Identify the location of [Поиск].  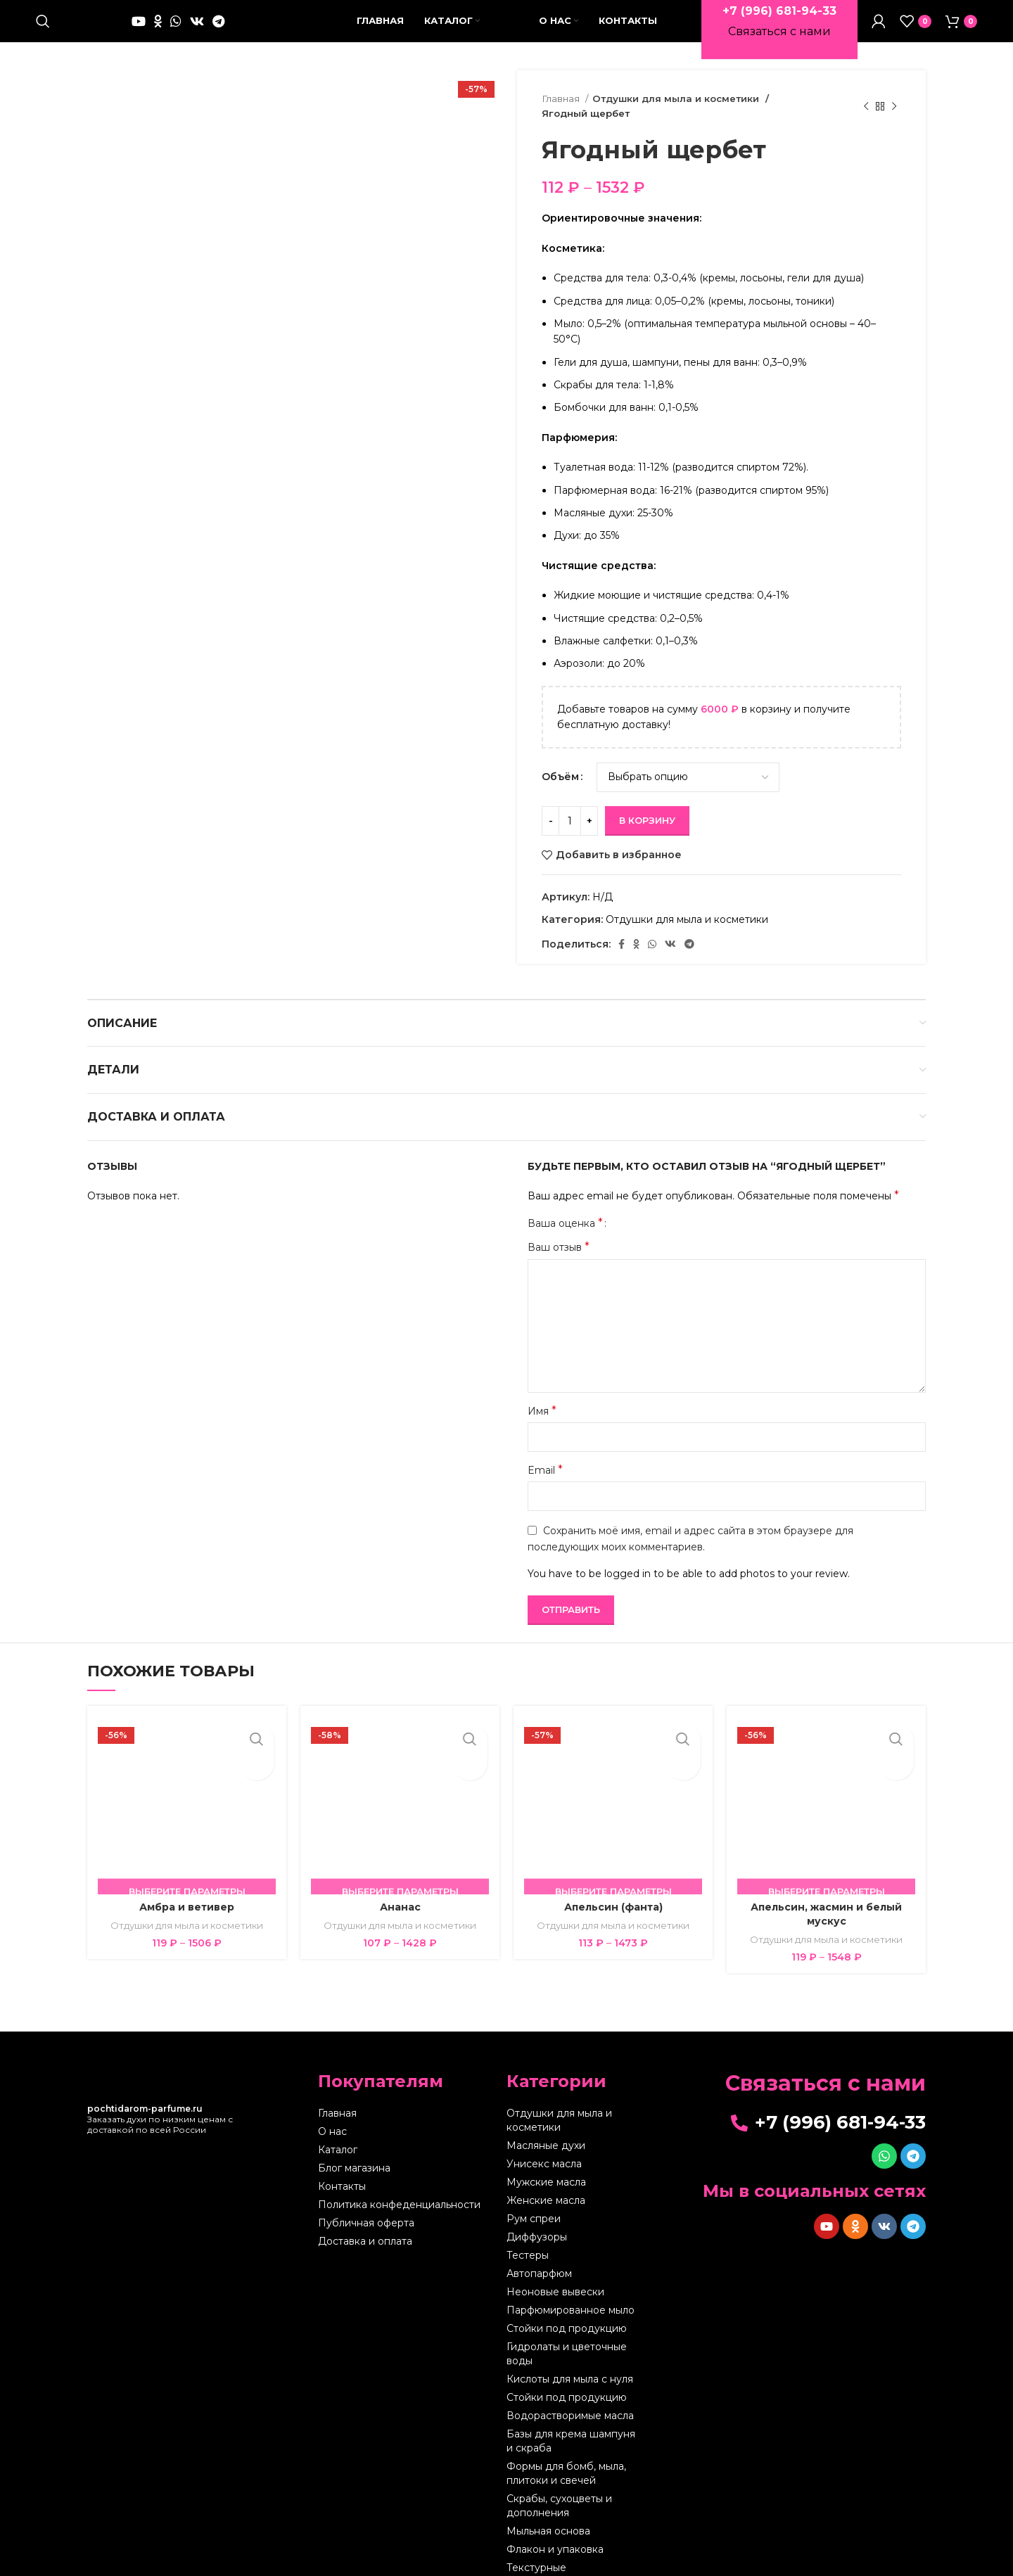
(43, 21).